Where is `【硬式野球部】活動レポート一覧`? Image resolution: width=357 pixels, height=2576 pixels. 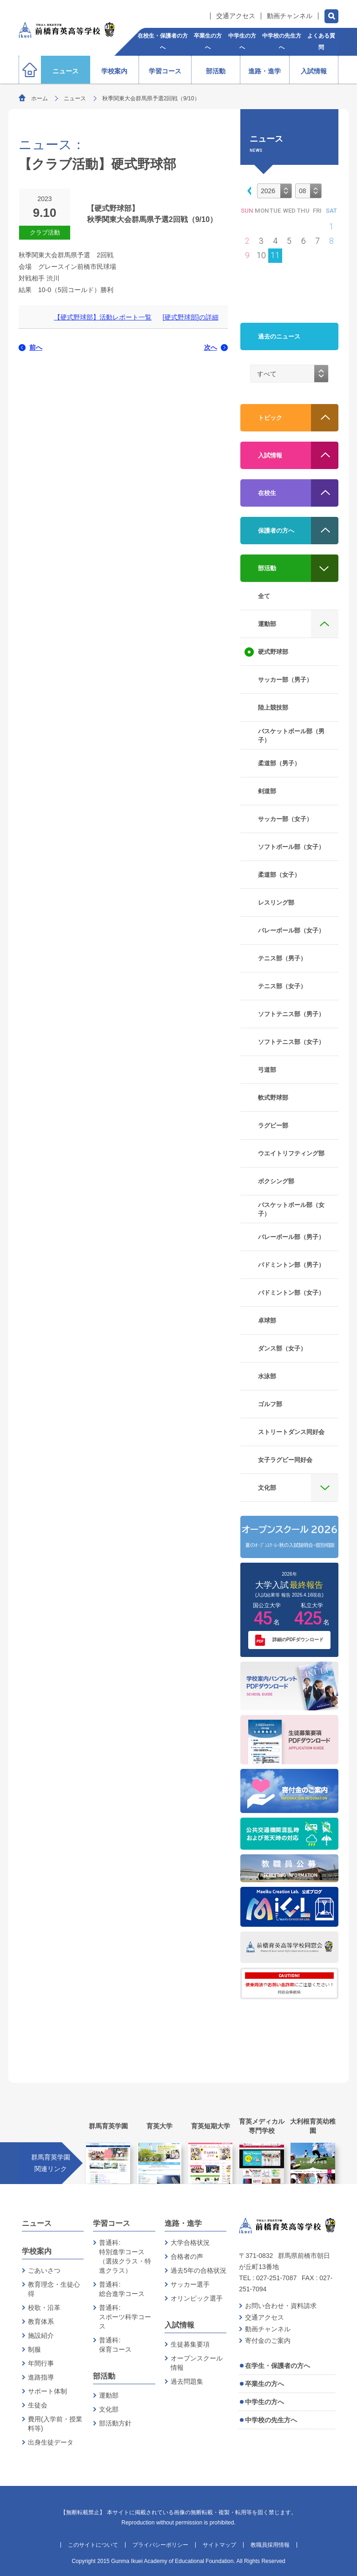 【硬式野球部】活動レポート一覧 is located at coordinates (103, 317).